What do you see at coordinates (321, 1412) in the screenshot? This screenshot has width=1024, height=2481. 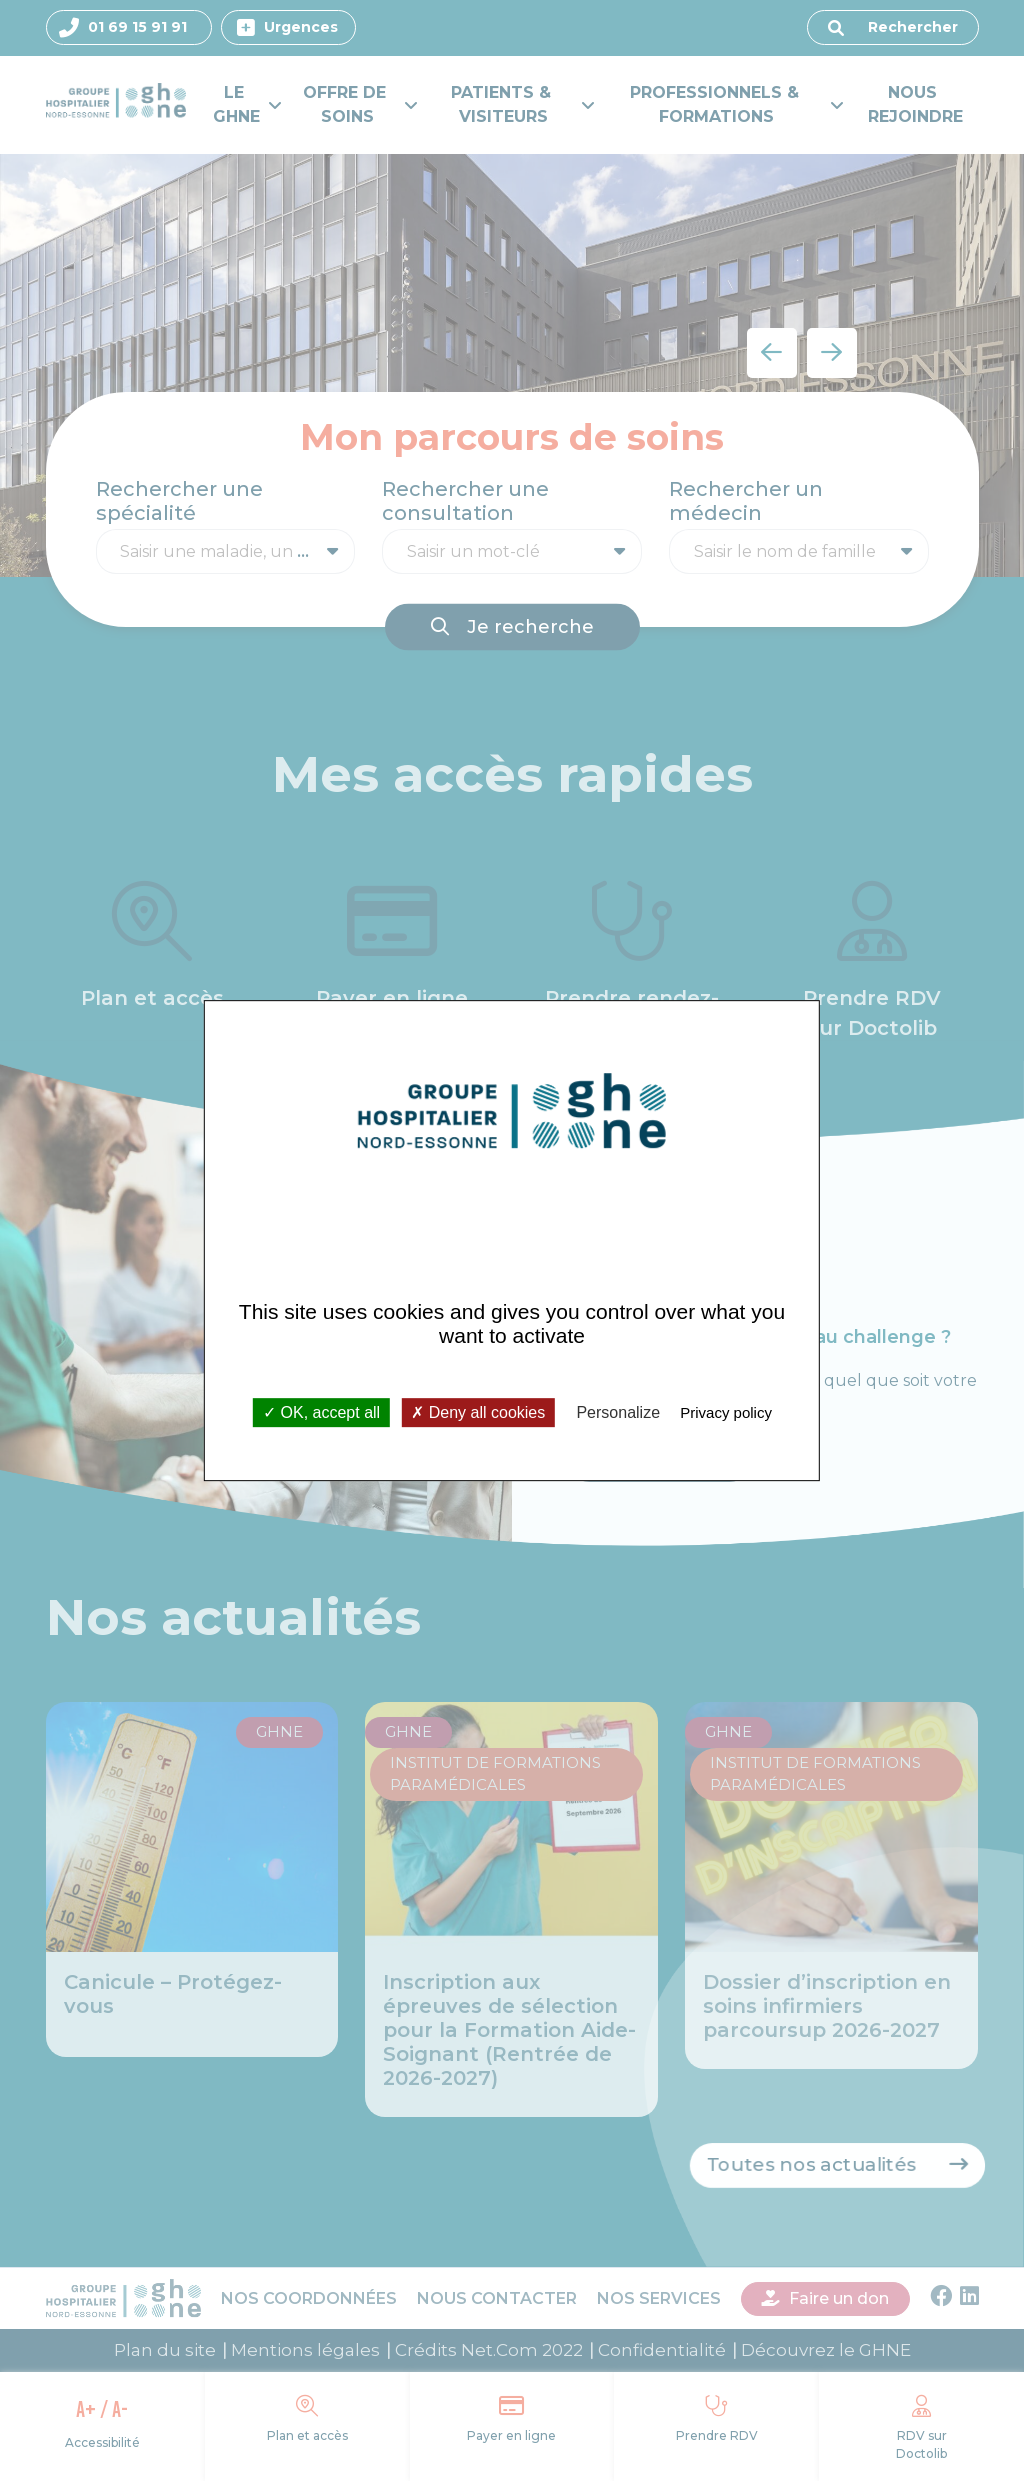 I see `OK, accept all` at bounding box center [321, 1412].